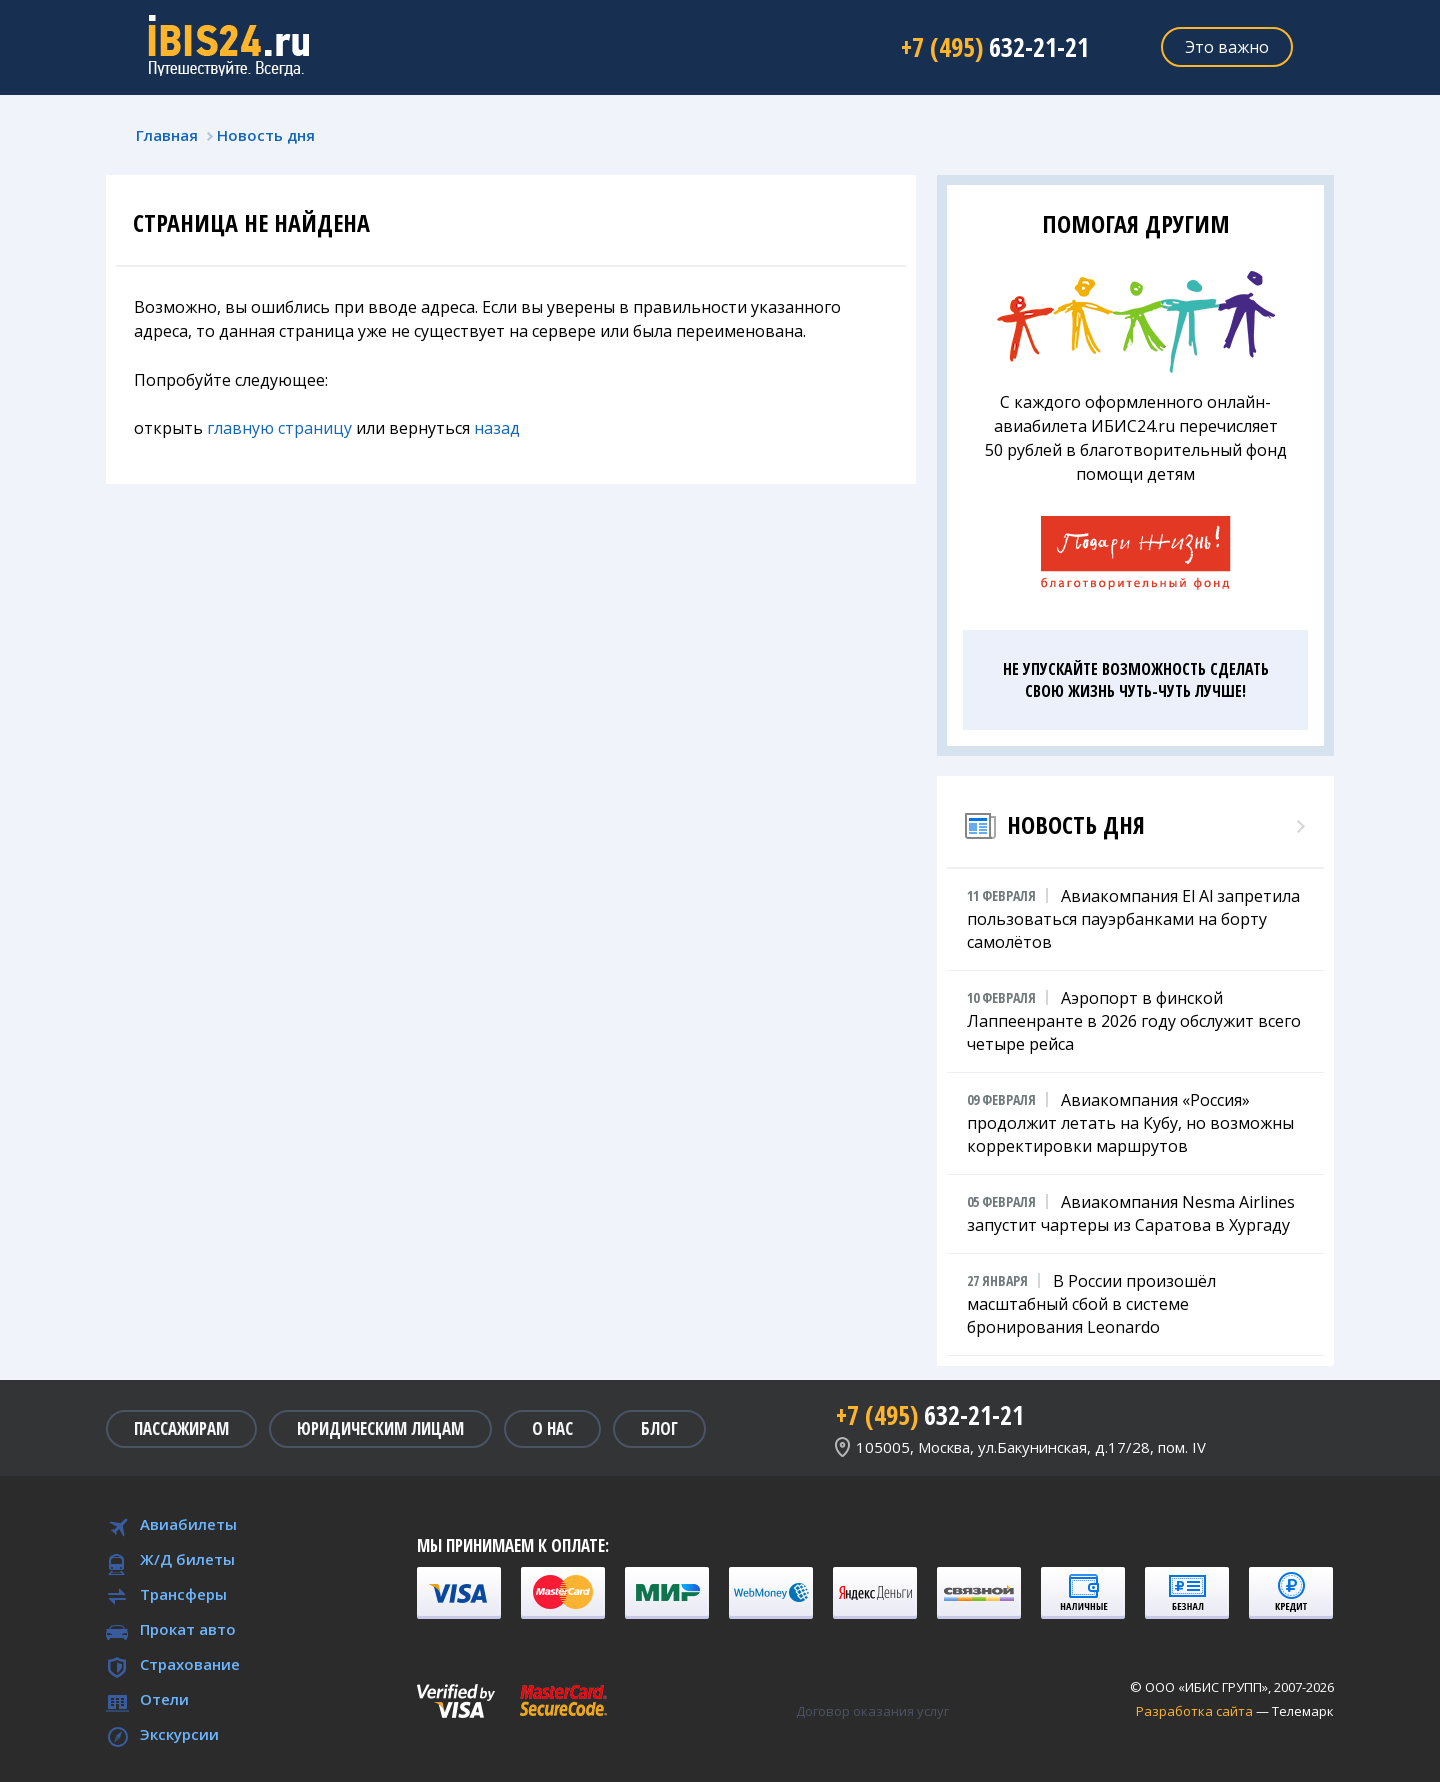  What do you see at coordinates (190, 1664) in the screenshot?
I see `Страхование` at bounding box center [190, 1664].